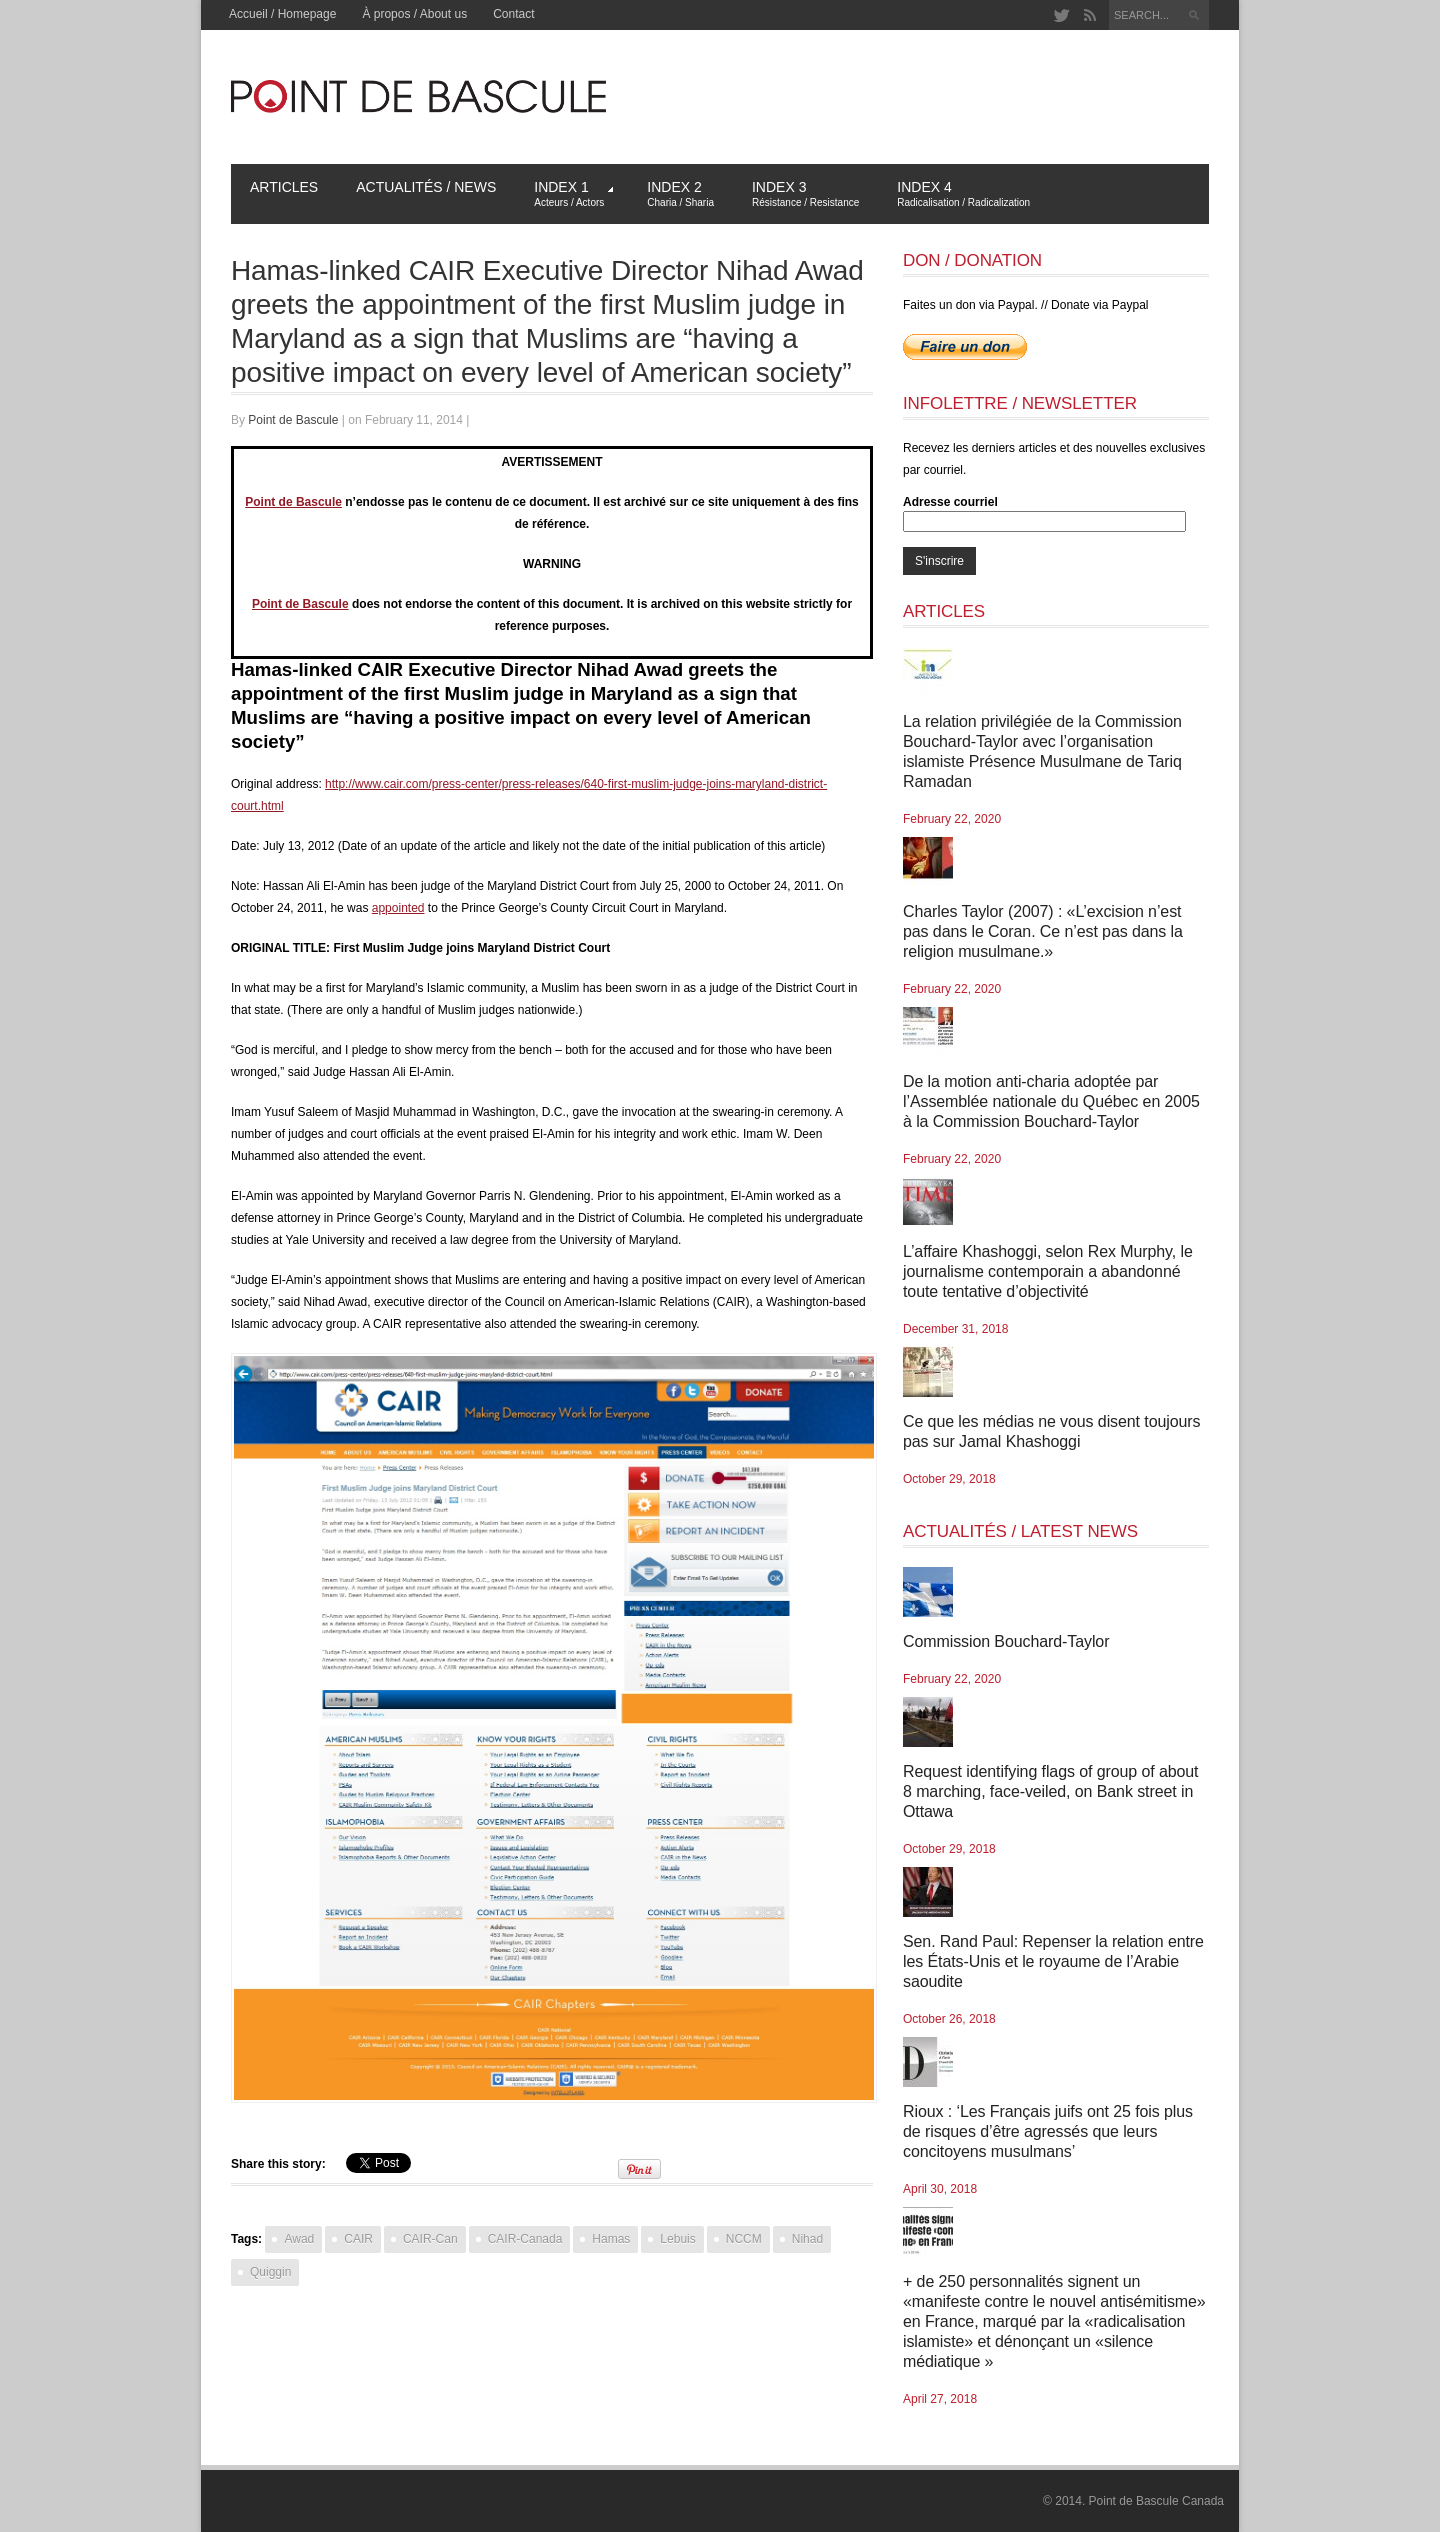  Describe the element at coordinates (525, 2239) in the screenshot. I see `CAIR-Canada` at that location.